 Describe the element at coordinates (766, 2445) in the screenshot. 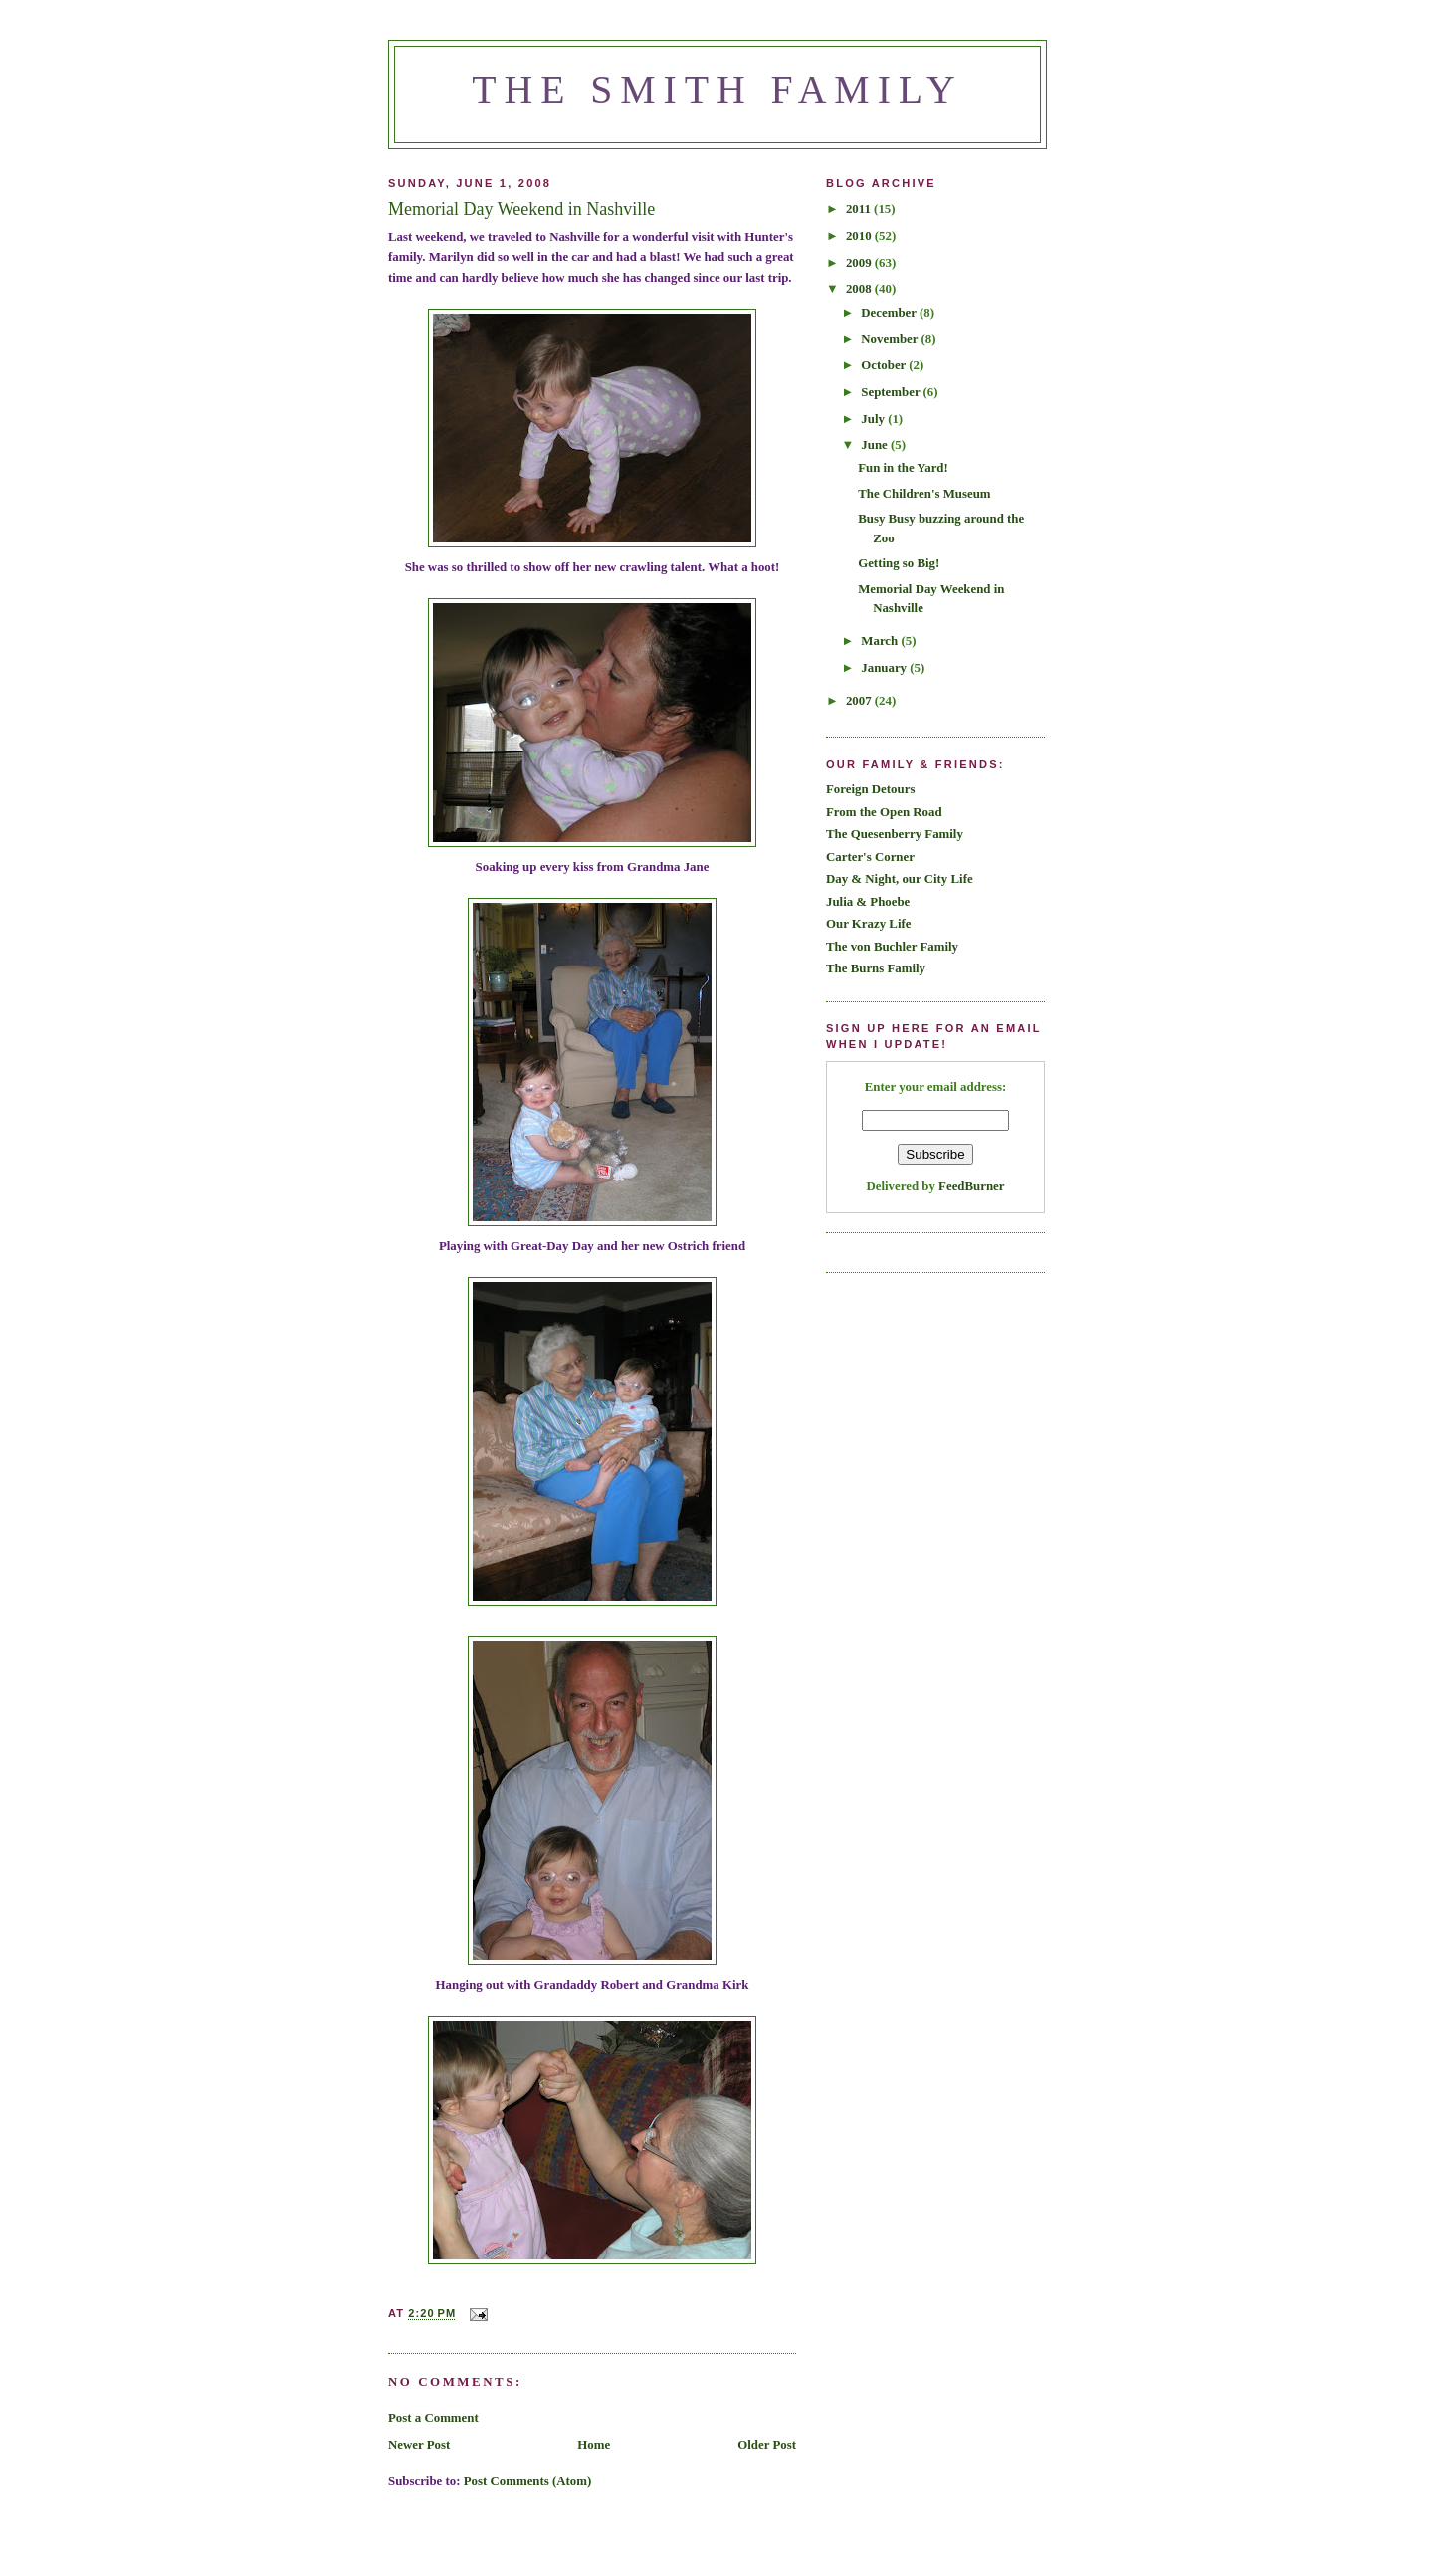

I see `Older Post` at that location.